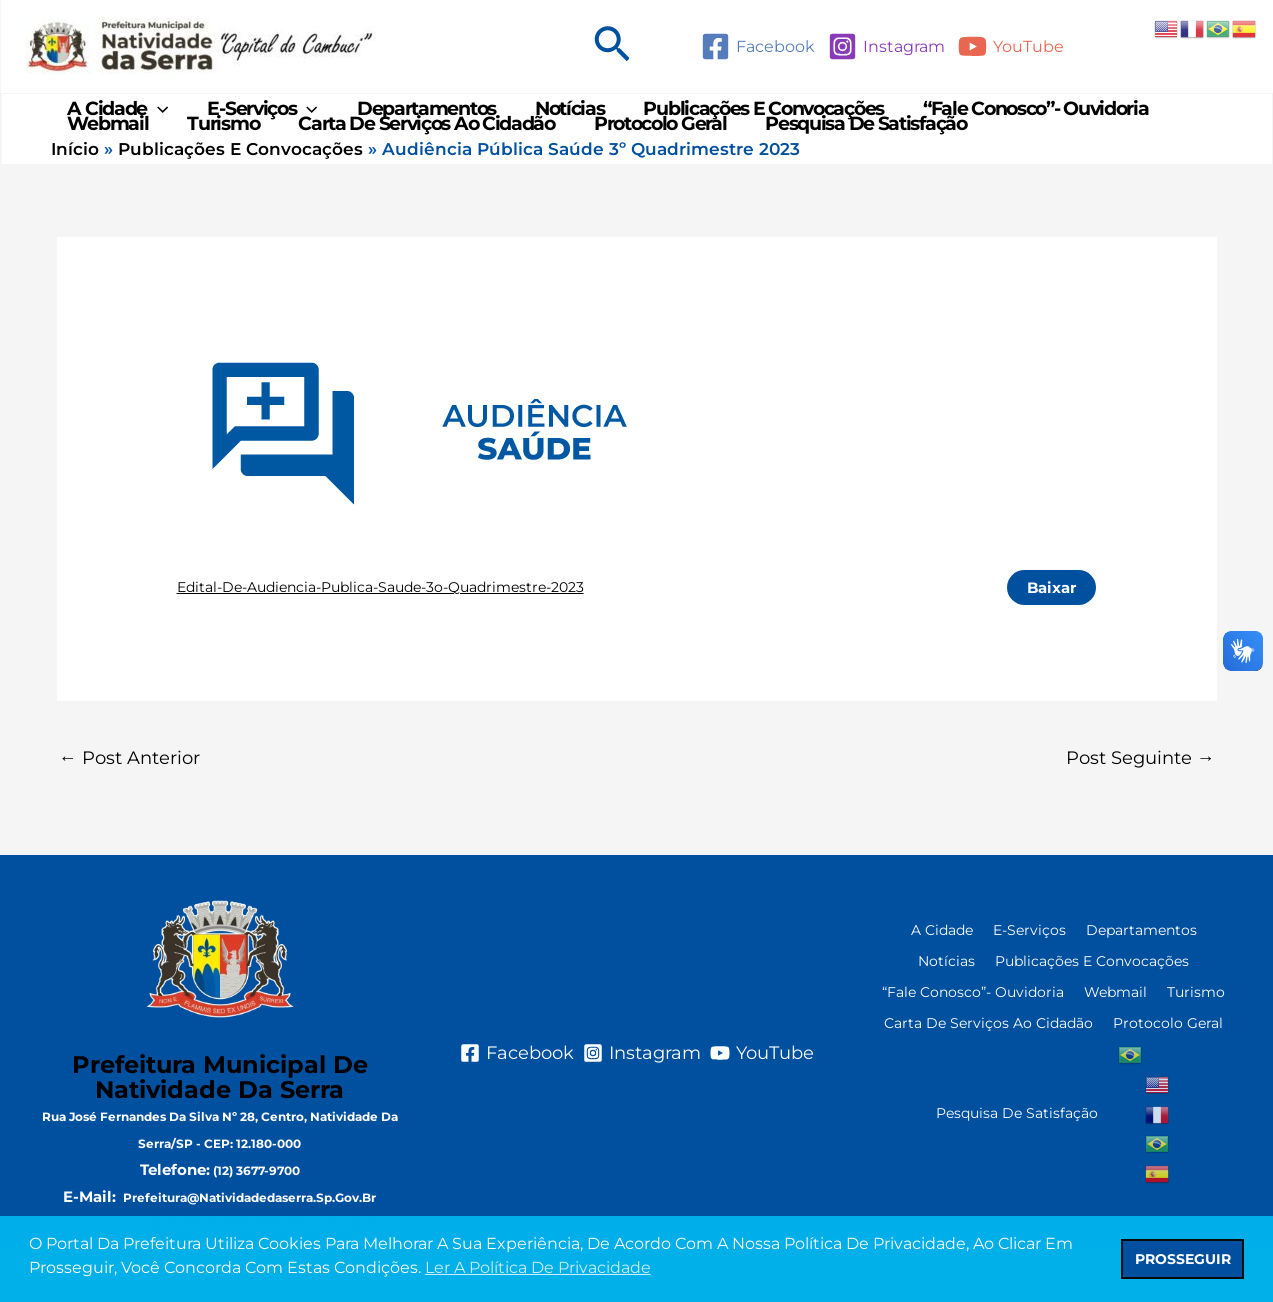 The height and width of the screenshot is (1302, 1273). Describe the element at coordinates (380, 641) in the screenshot. I see `Edital-de-Audiencia-Publica-Saude-3o-Quadrimestre-2023` at that location.